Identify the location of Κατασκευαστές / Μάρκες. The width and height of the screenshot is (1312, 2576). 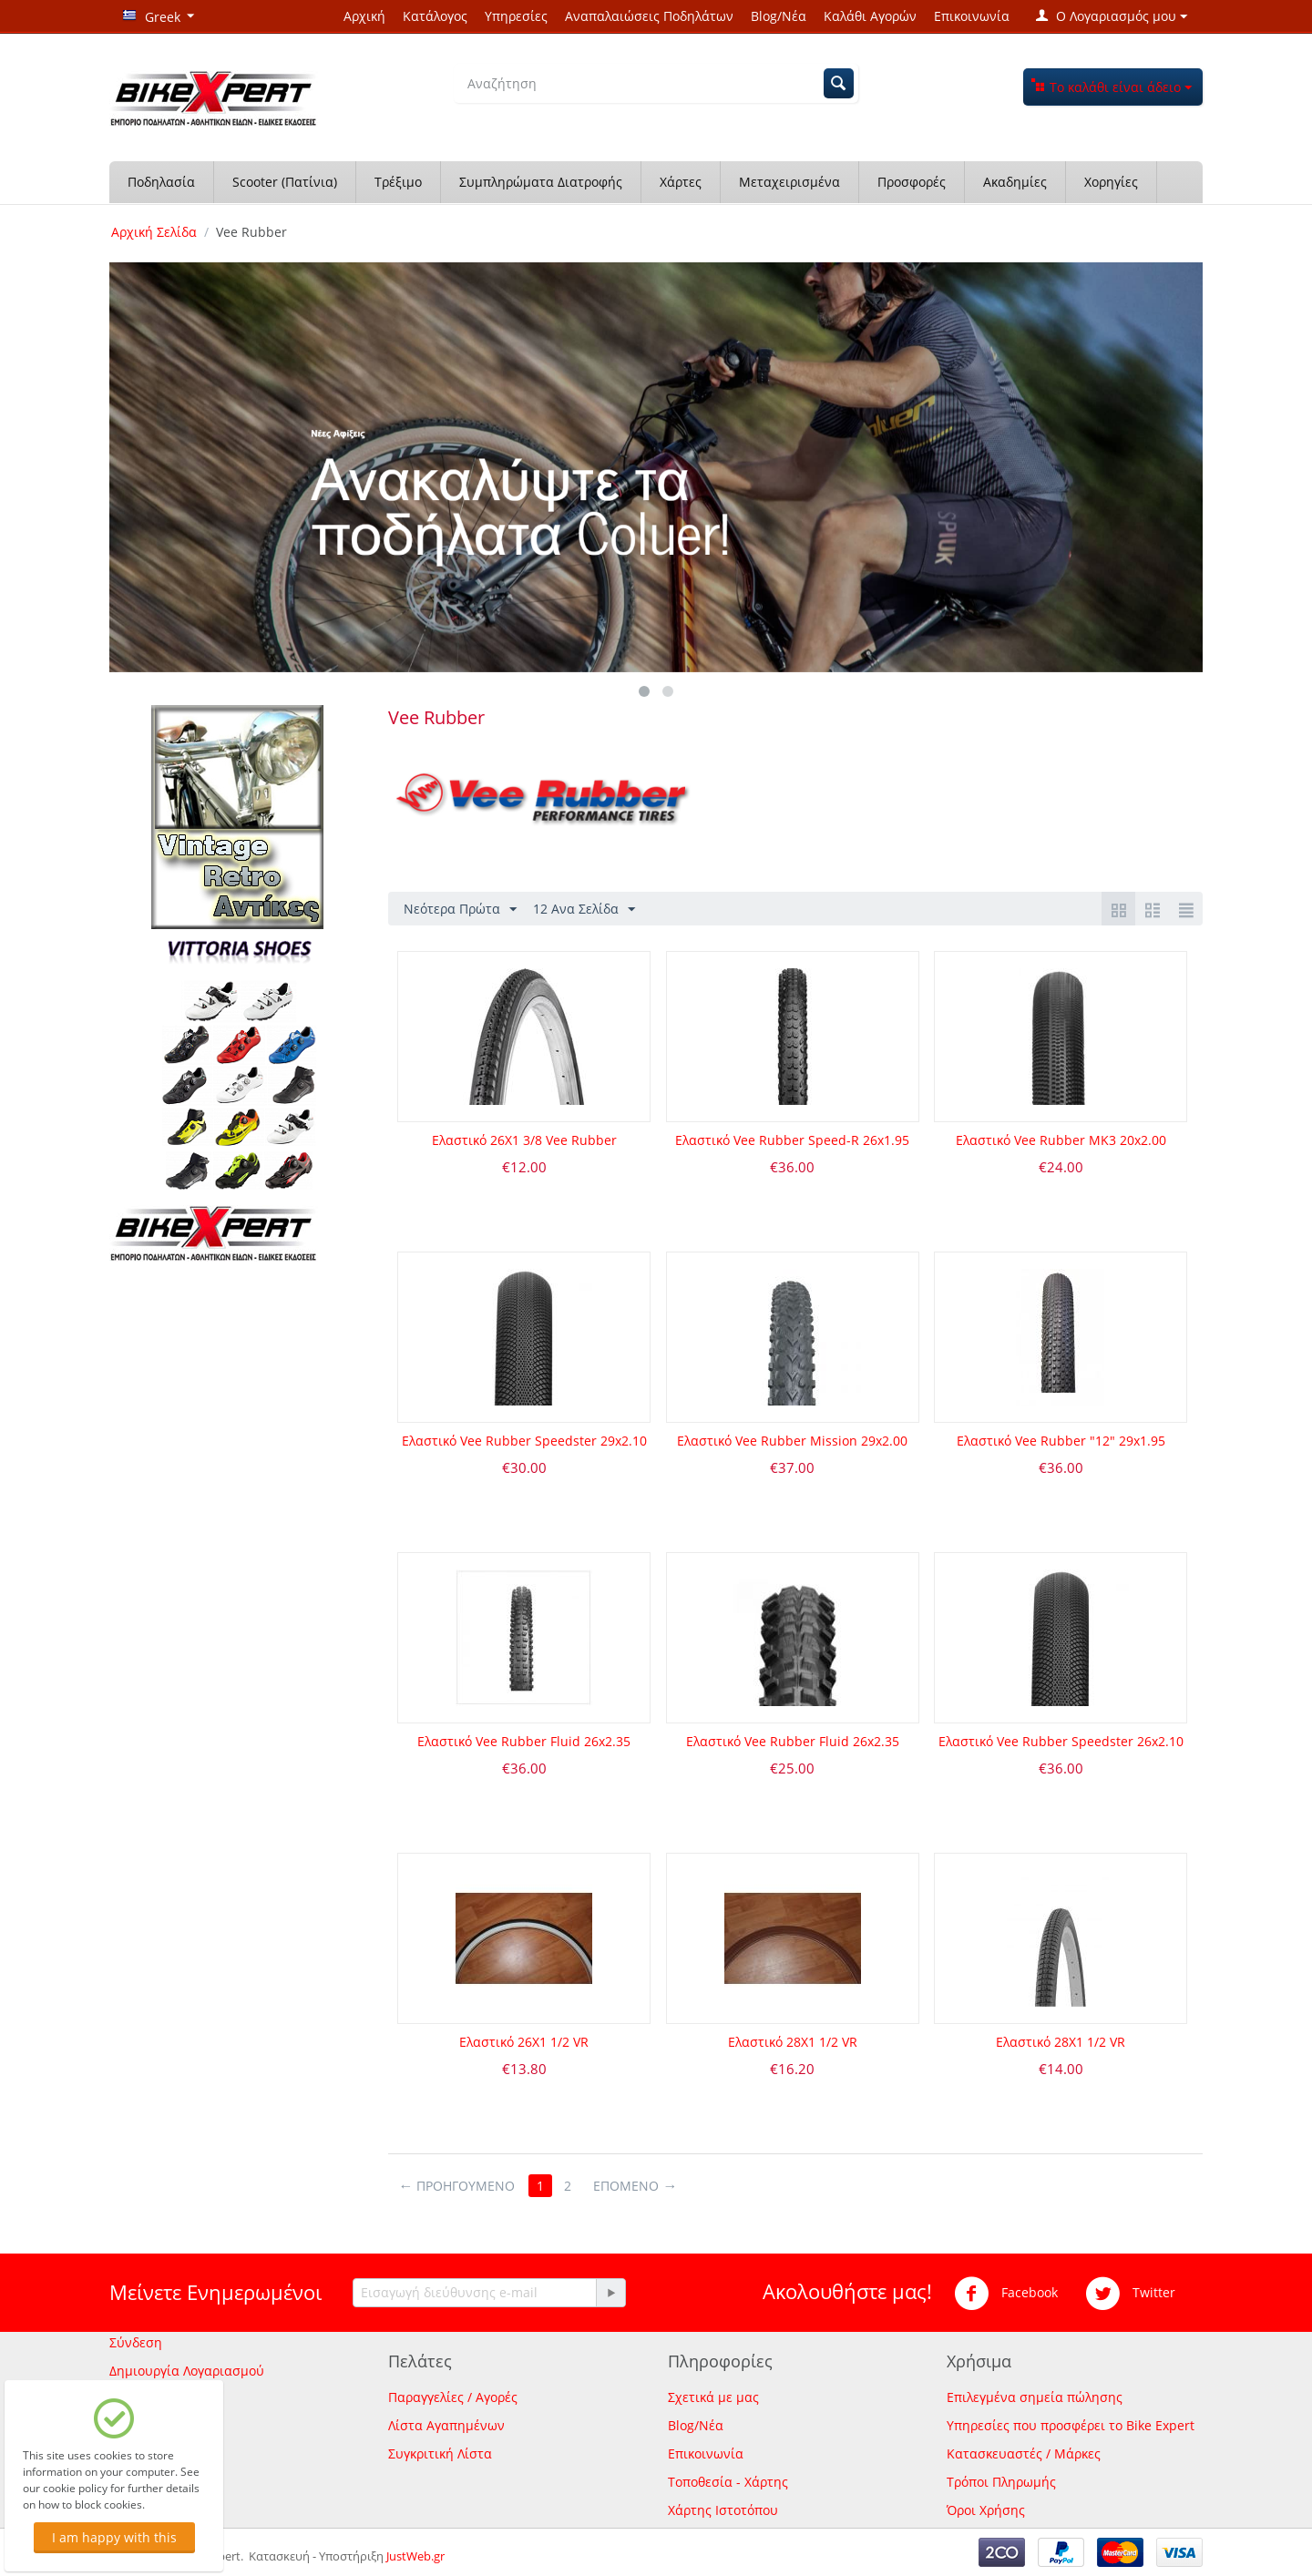
(1024, 2453).